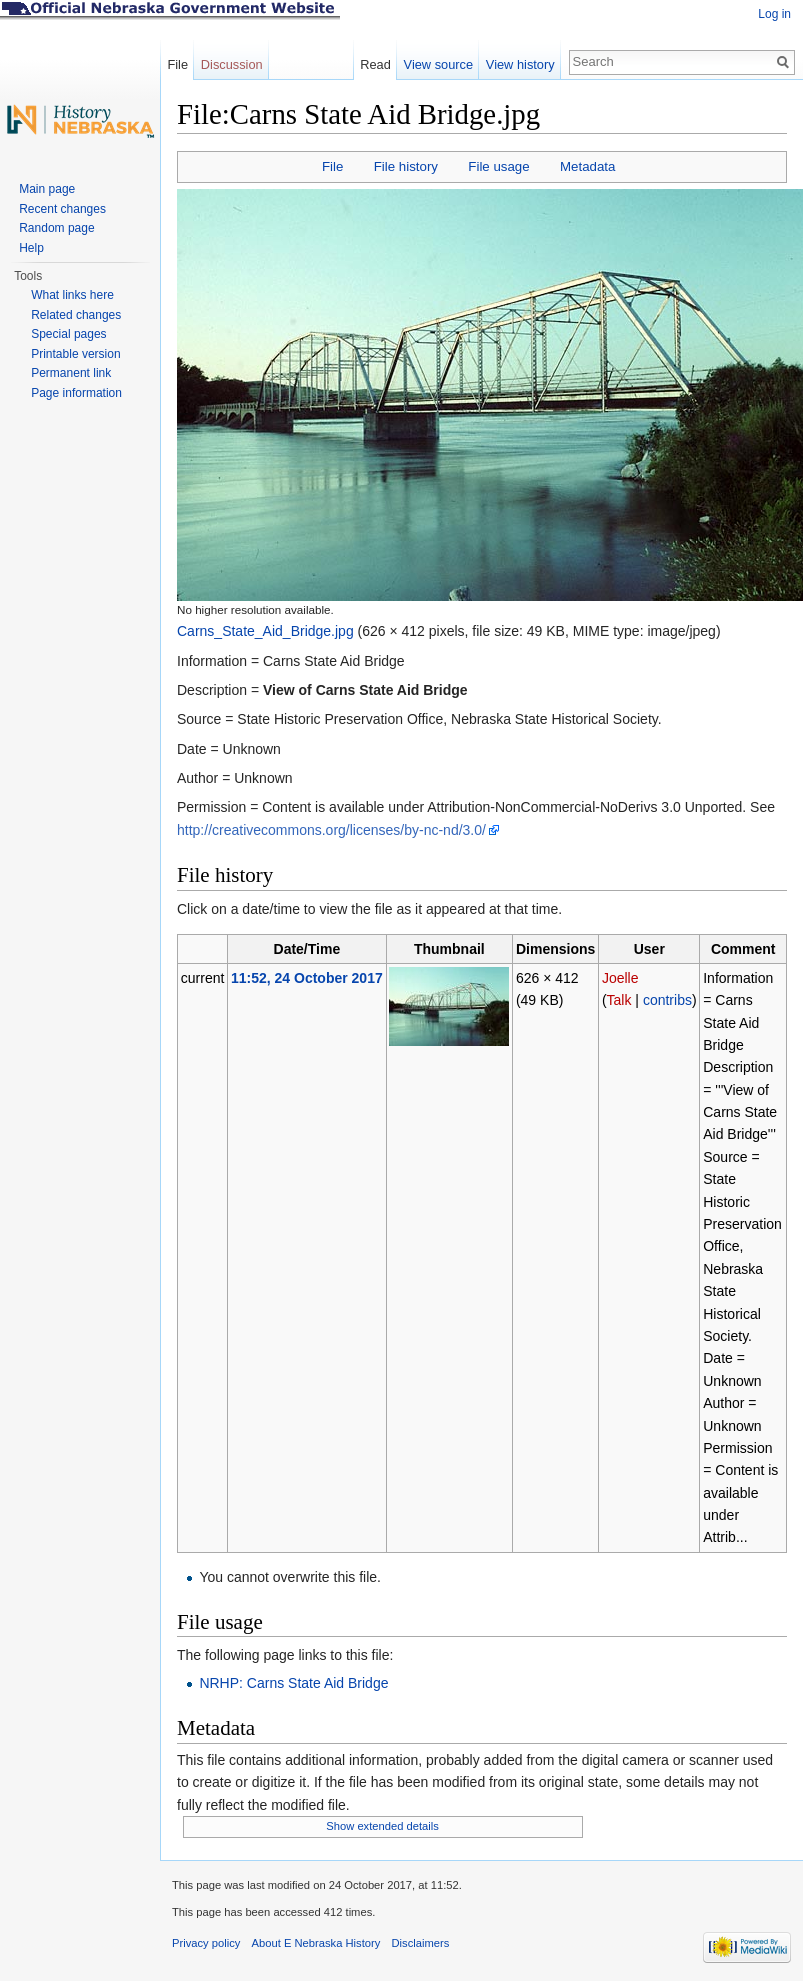  I want to click on Carns_State_Aid_Bridge.jpg, so click(265, 631).